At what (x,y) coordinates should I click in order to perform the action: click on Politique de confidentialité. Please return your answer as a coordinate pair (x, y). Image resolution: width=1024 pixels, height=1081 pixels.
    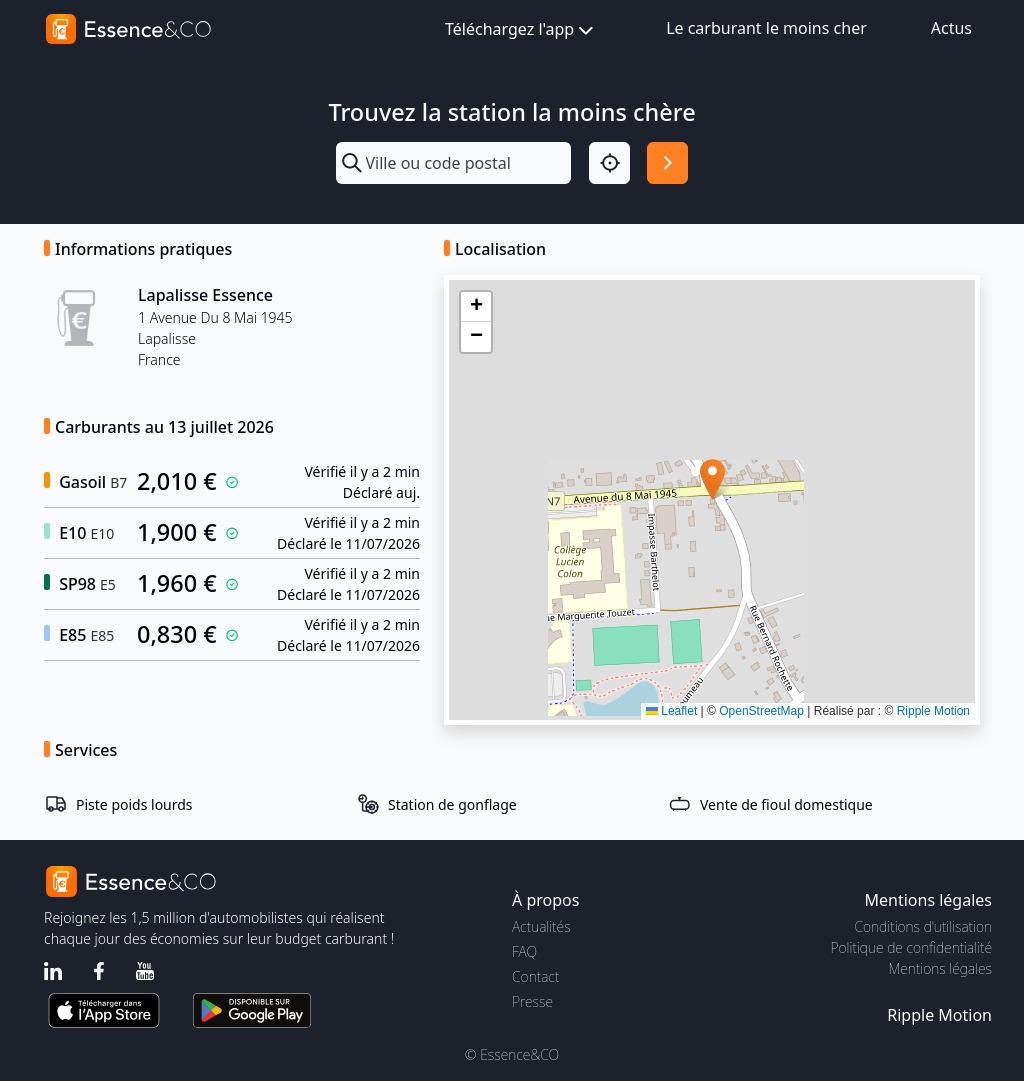
    Looking at the image, I should click on (911, 947).